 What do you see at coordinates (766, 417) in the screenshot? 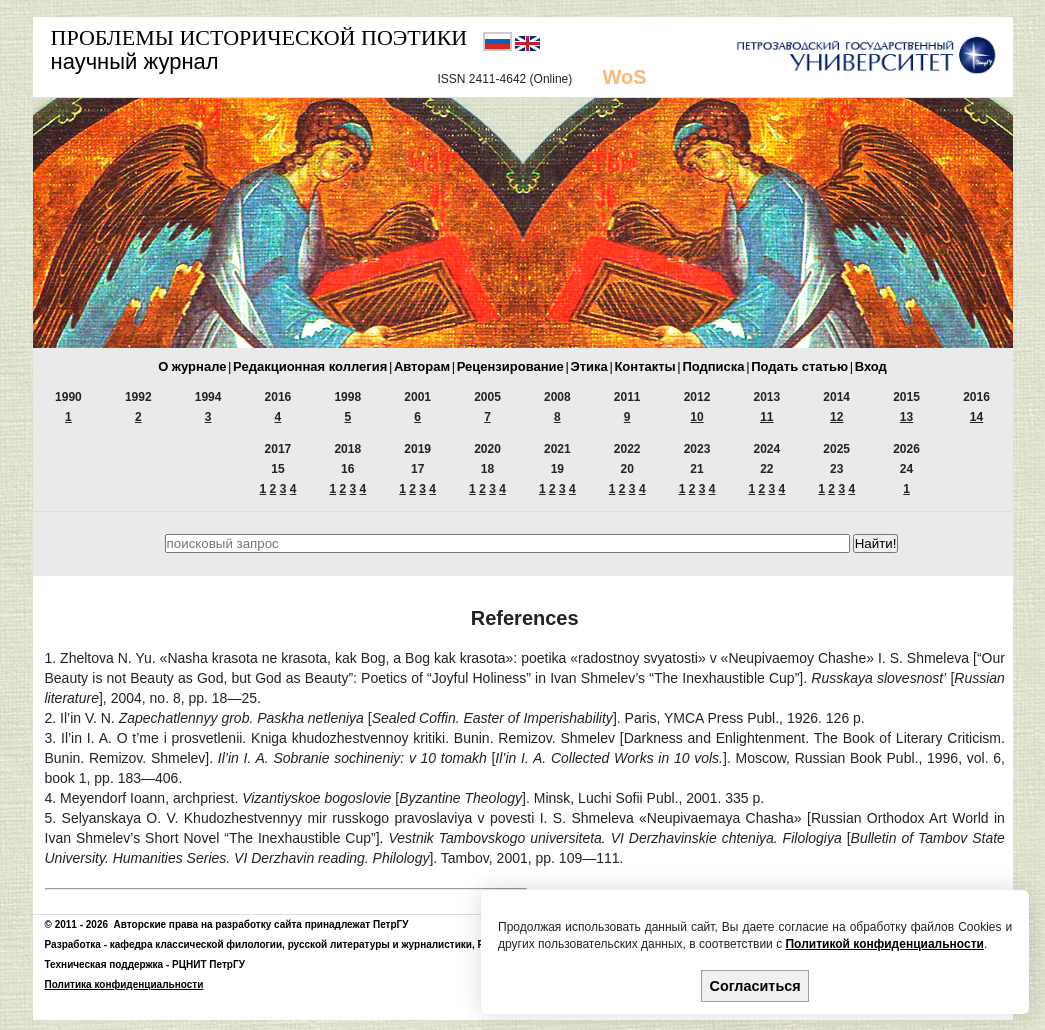
I see `11` at bounding box center [766, 417].